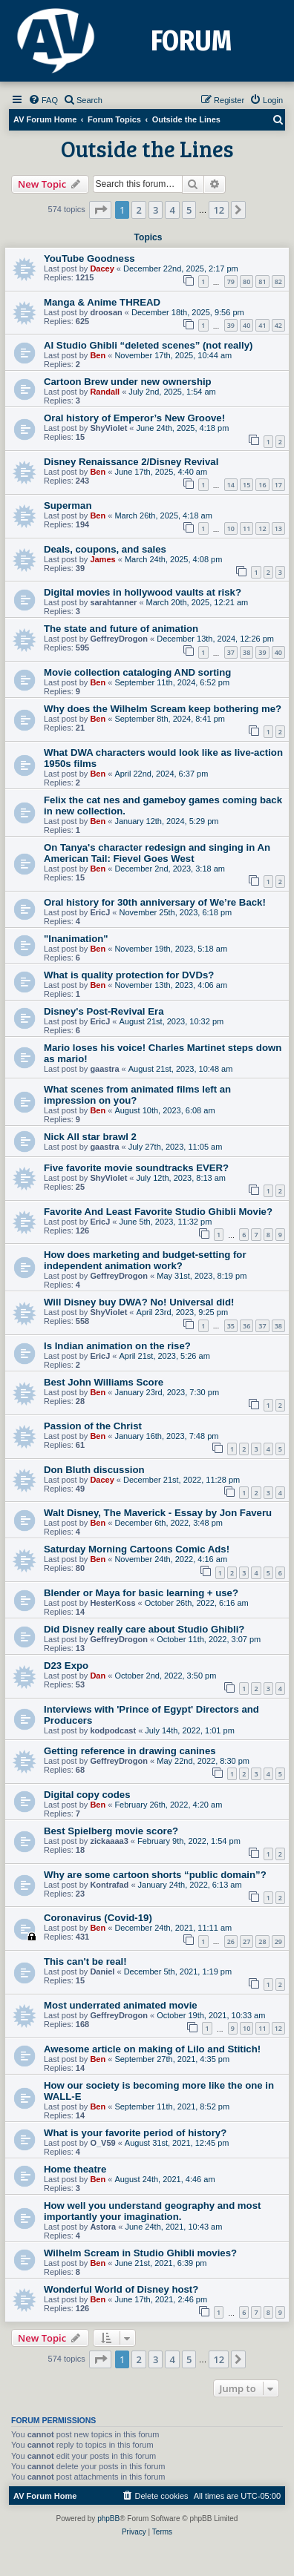  Describe the element at coordinates (155, 902) in the screenshot. I see `Oral history for 30th anniversary of We’re Back!` at that location.